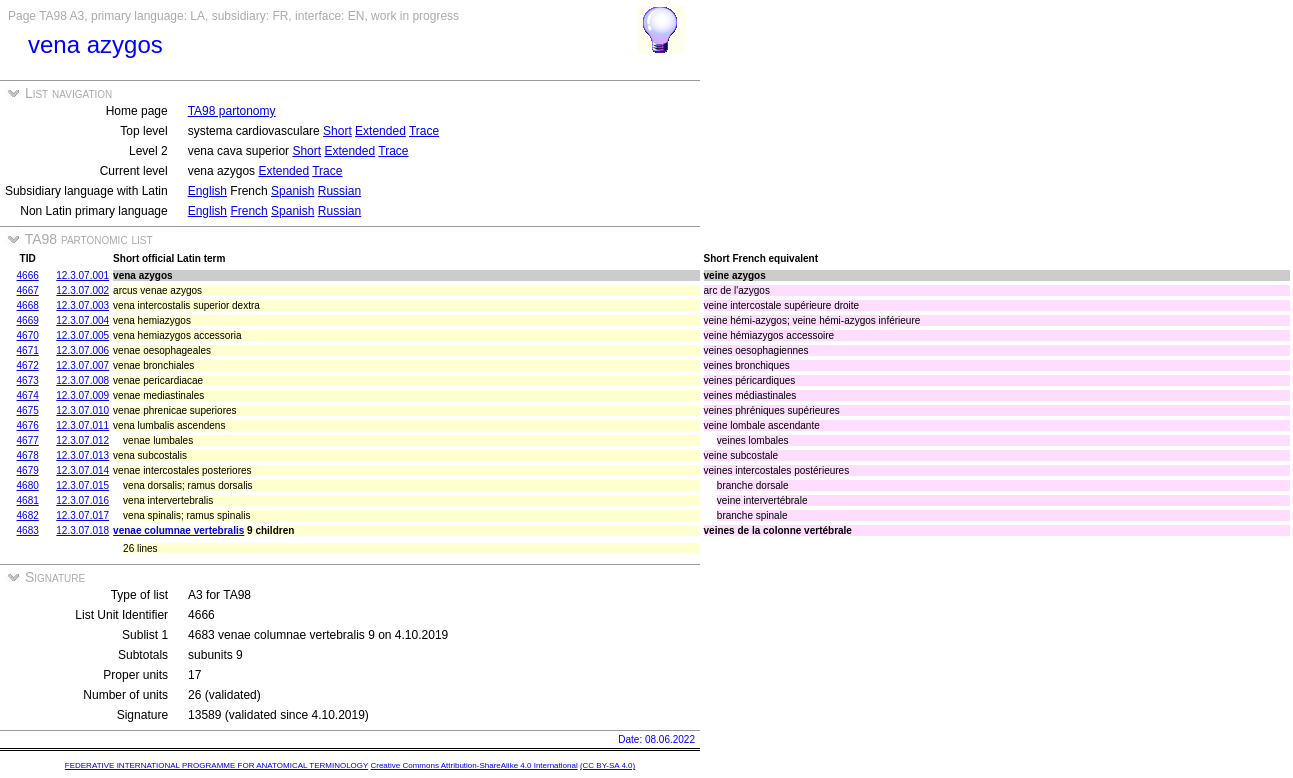 This screenshot has width=1293, height=778. I want to click on (CC BY-SA 4.0), so click(607, 765).